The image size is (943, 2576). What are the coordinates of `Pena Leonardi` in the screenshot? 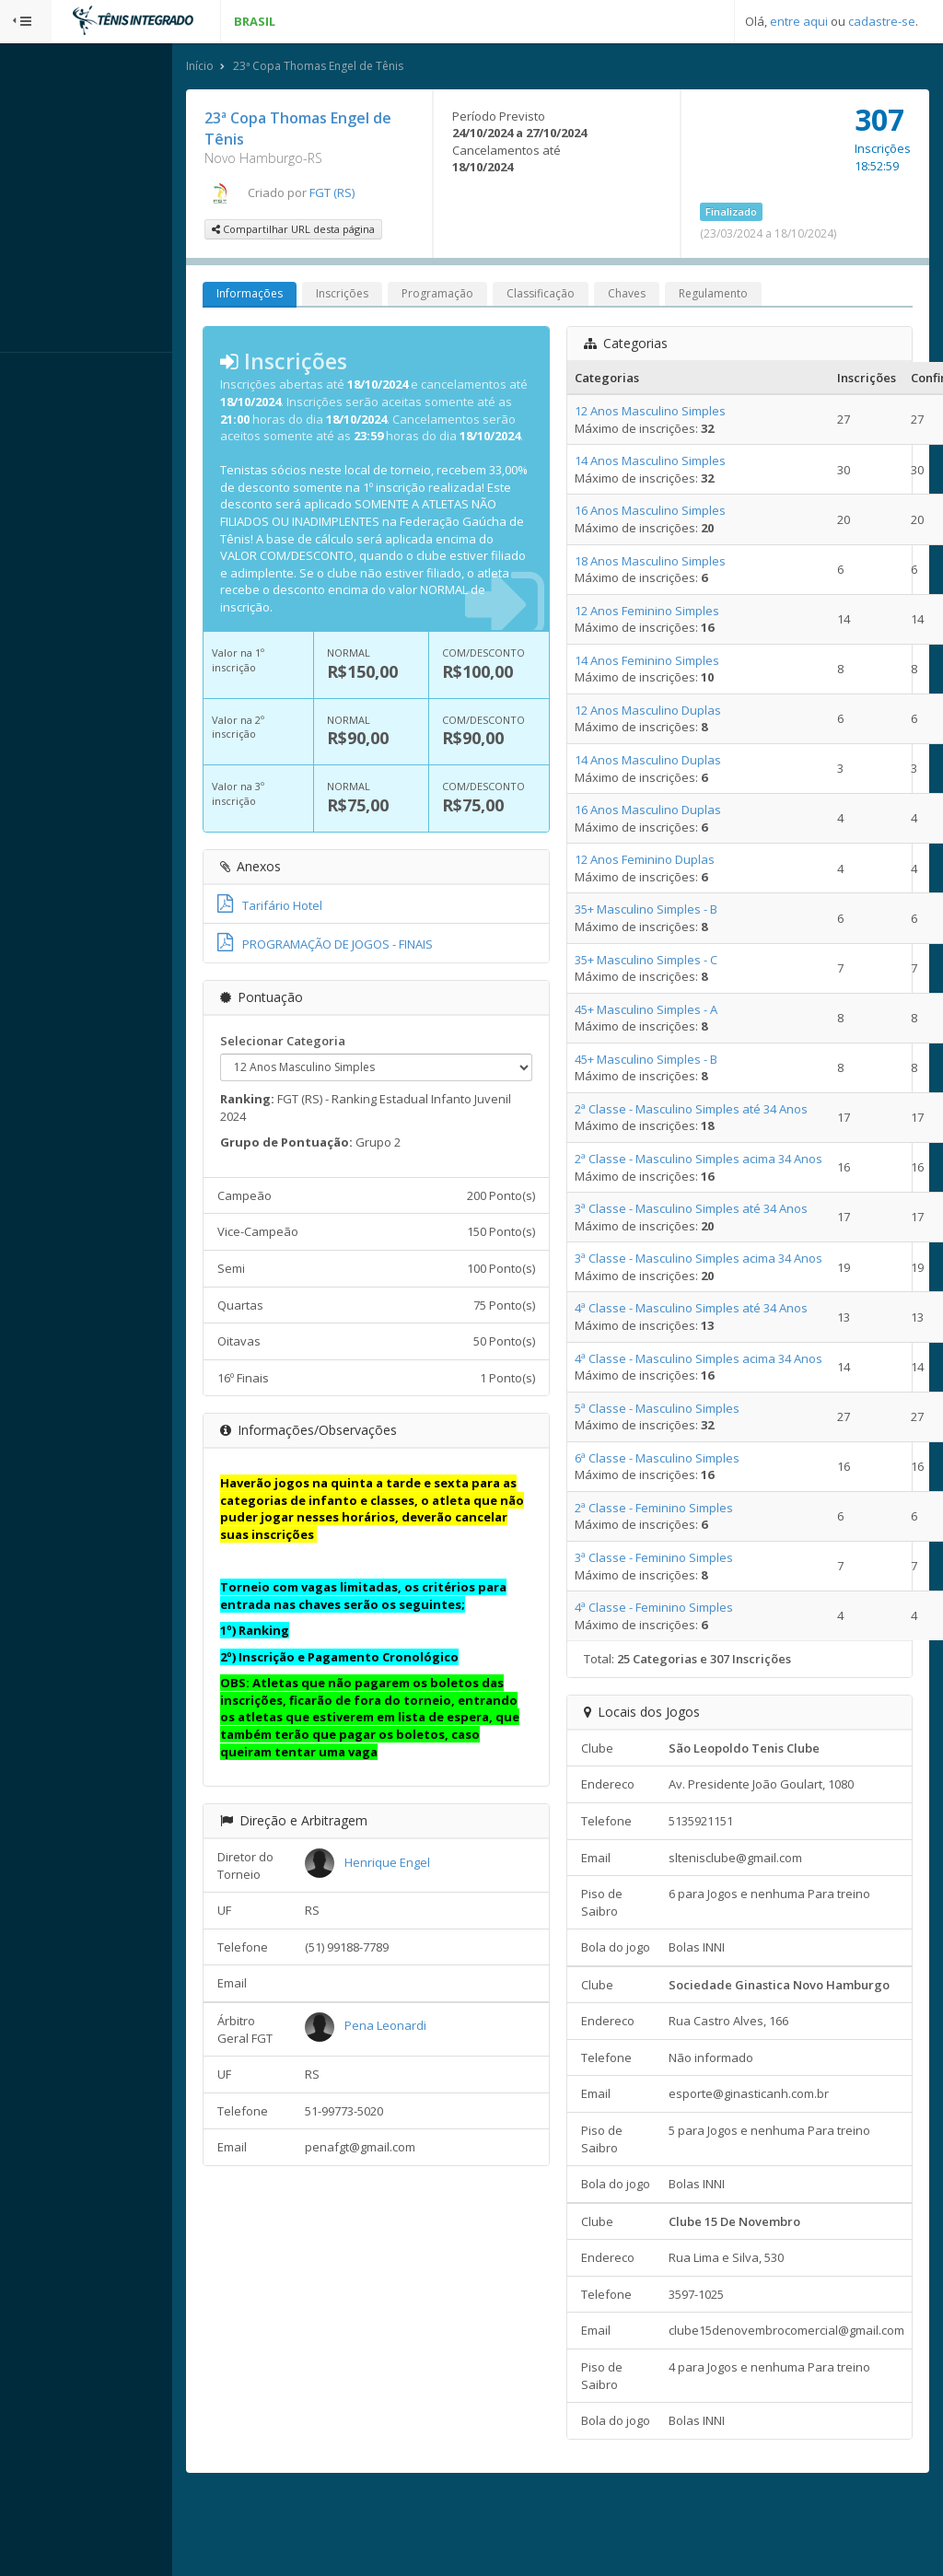 It's located at (431, 2044).